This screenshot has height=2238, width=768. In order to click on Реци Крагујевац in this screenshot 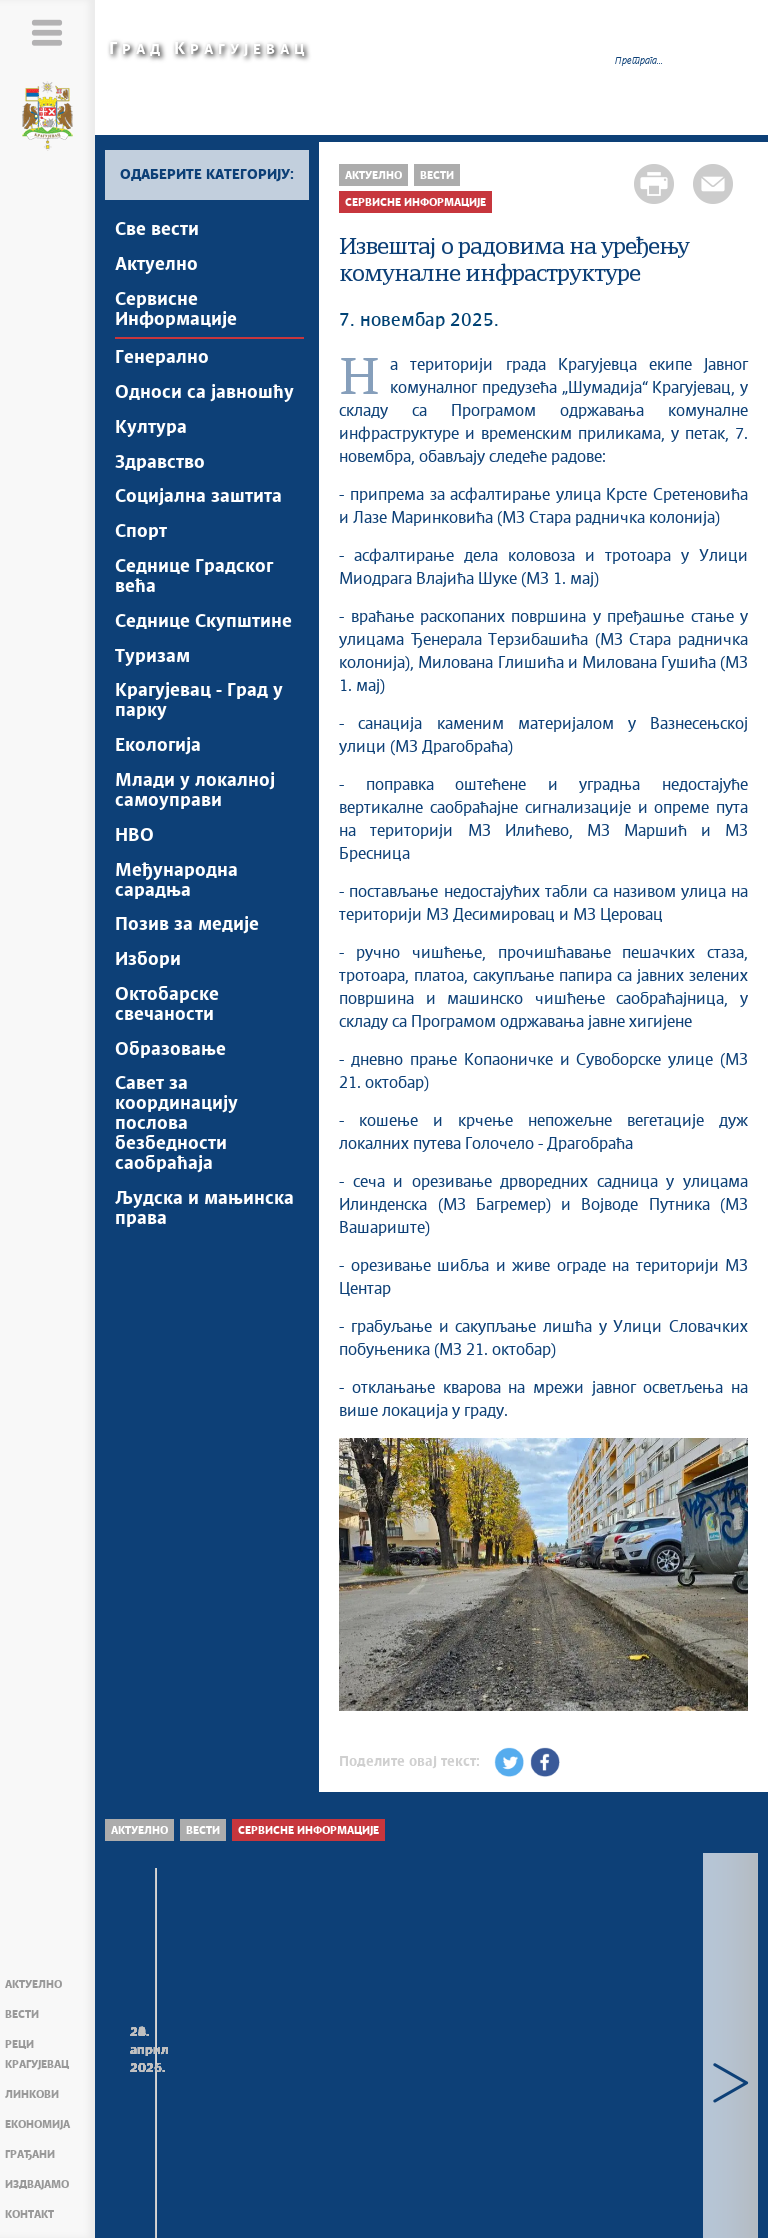, I will do `click(37, 2054)`.